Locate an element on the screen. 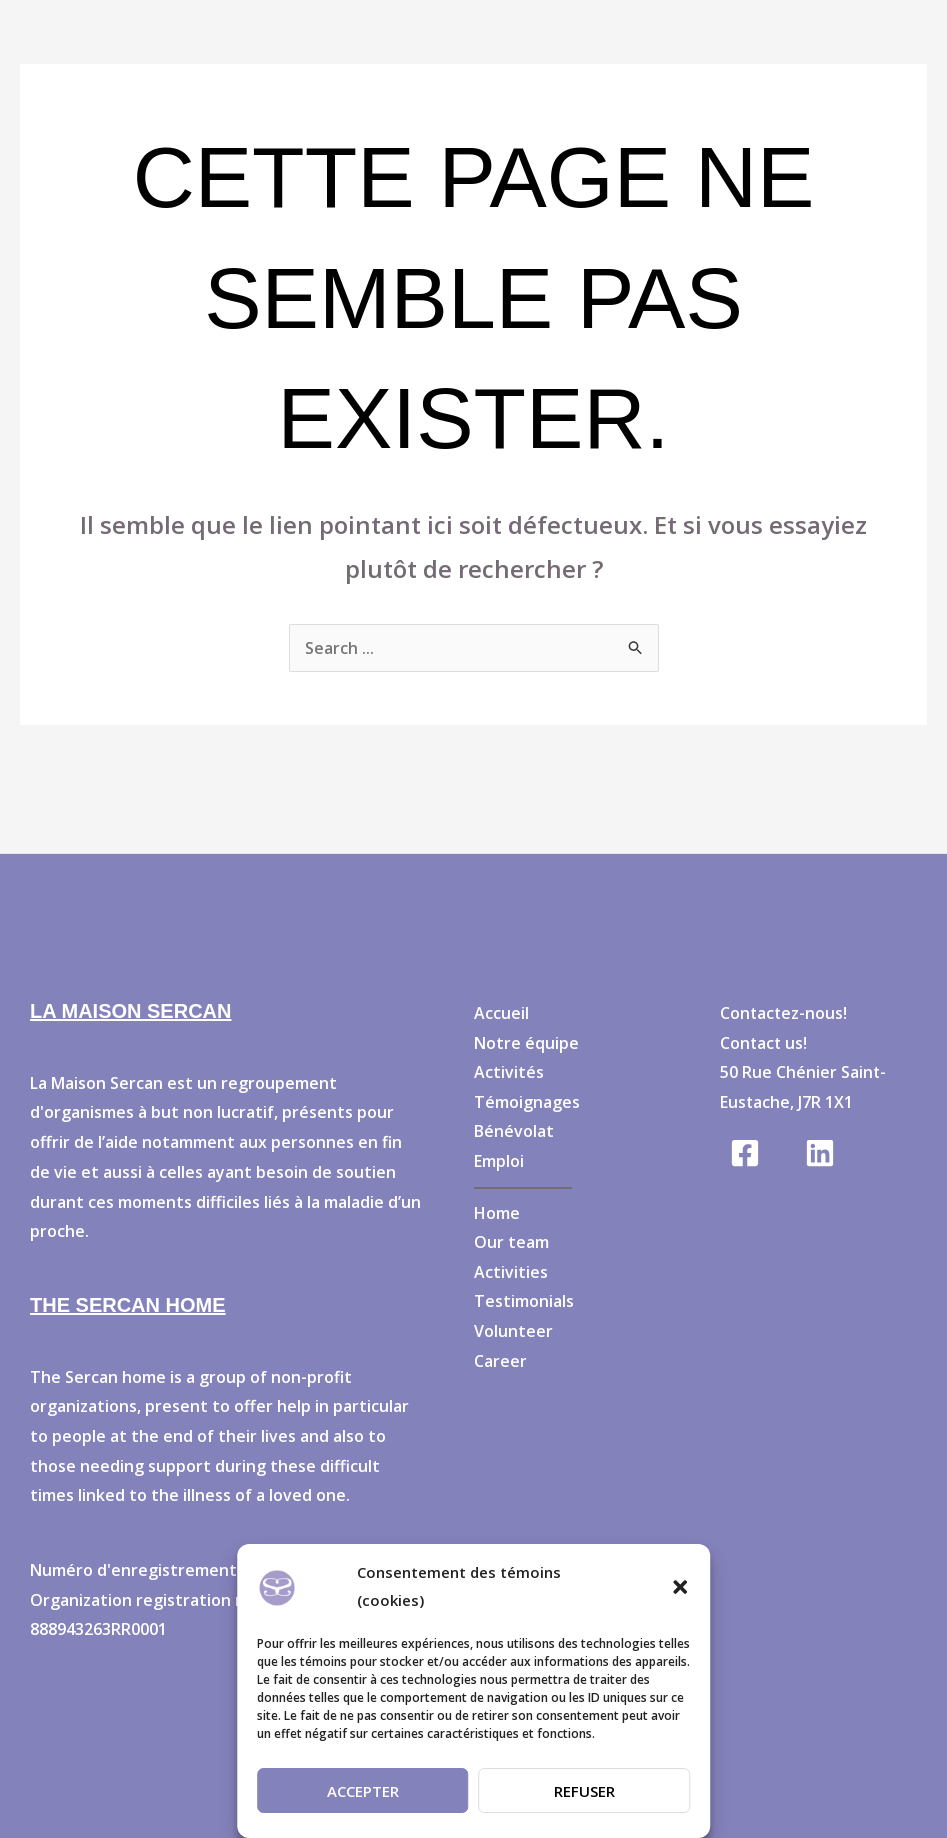 The image size is (947, 1838). [Facebook] is located at coordinates (745, 1153).